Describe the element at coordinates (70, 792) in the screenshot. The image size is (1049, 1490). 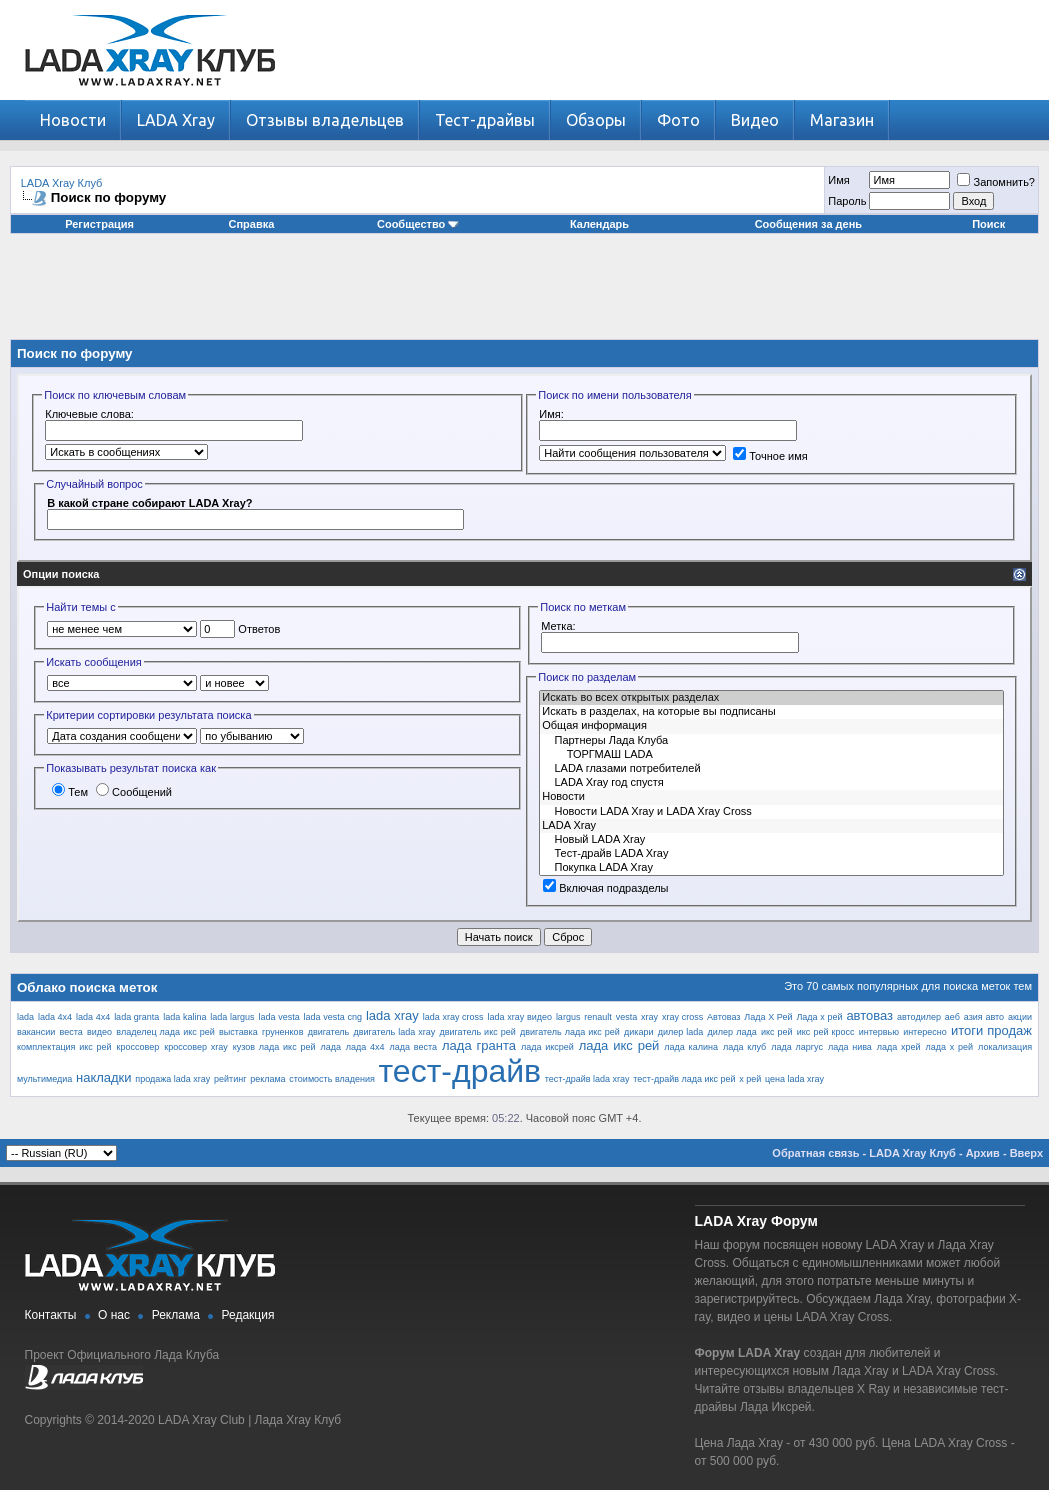
I see `Тем` at that location.